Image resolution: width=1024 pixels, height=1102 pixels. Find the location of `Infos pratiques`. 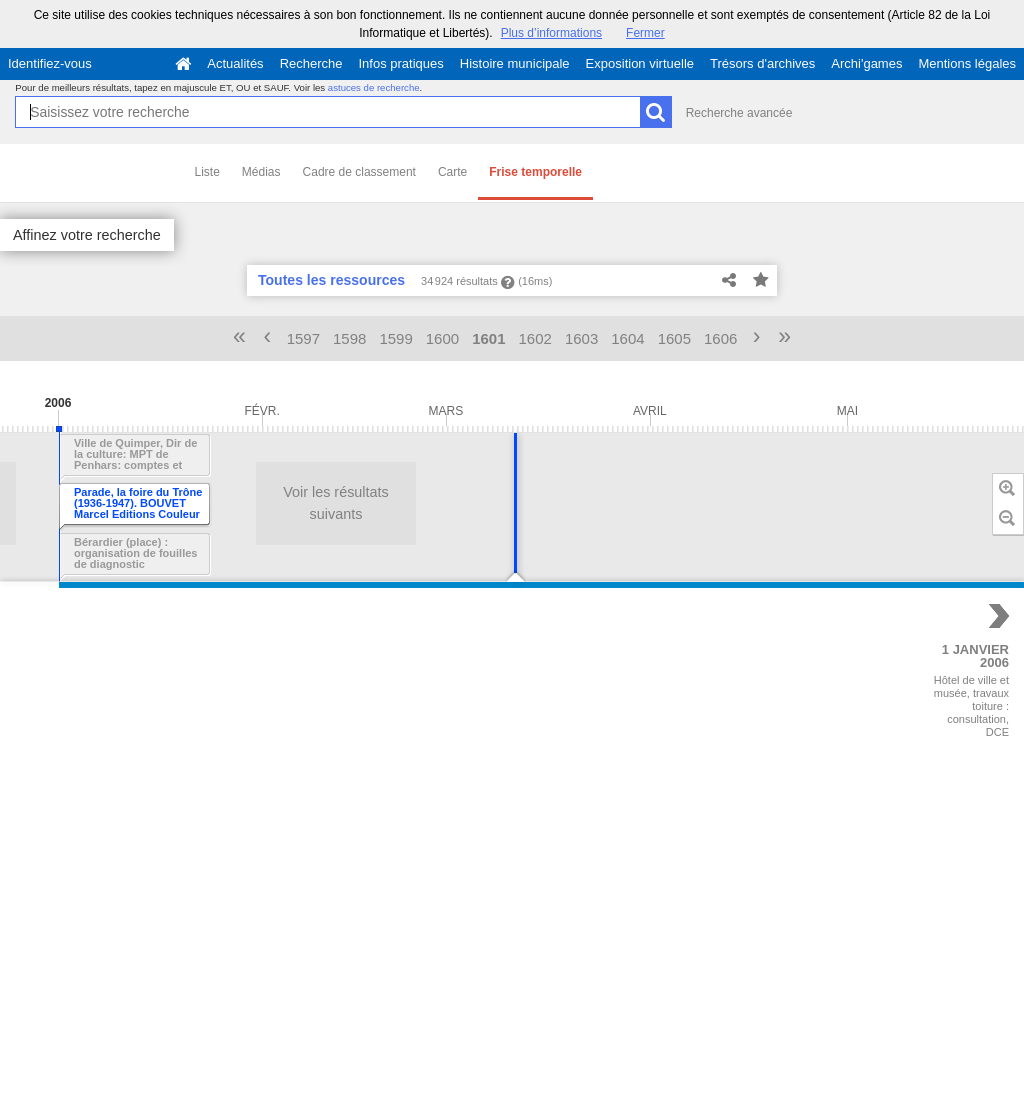

Infos pratiques is located at coordinates (401, 63).